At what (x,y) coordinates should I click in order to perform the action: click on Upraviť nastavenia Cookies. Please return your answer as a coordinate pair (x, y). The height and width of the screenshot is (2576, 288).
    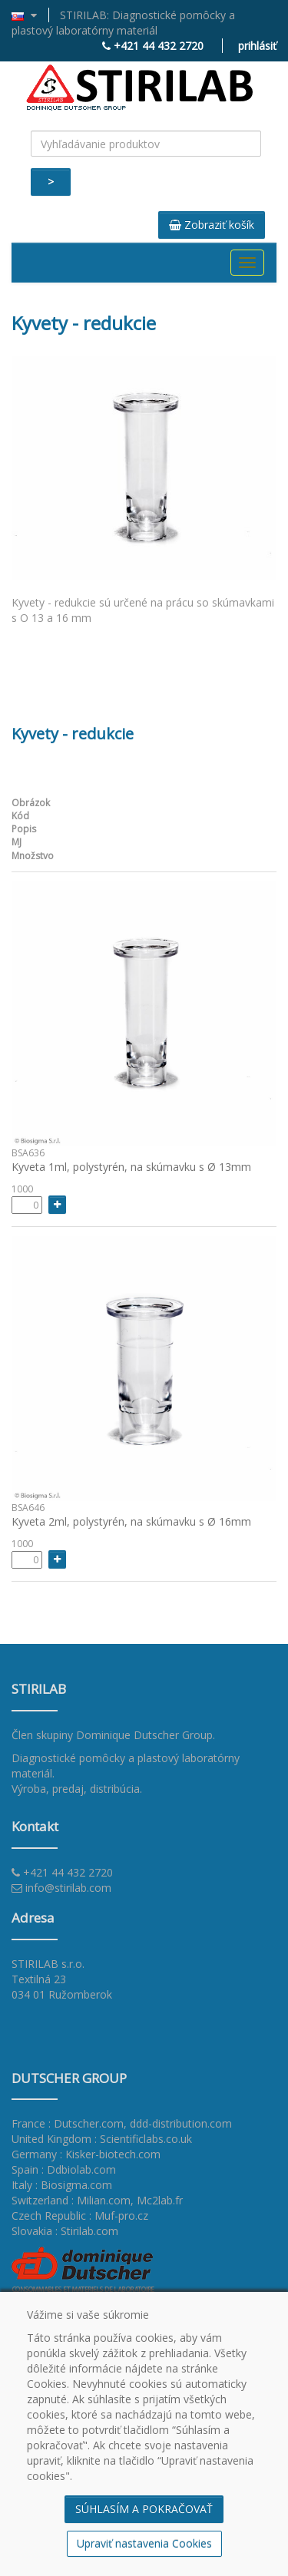
    Looking at the image, I should click on (144, 2543).